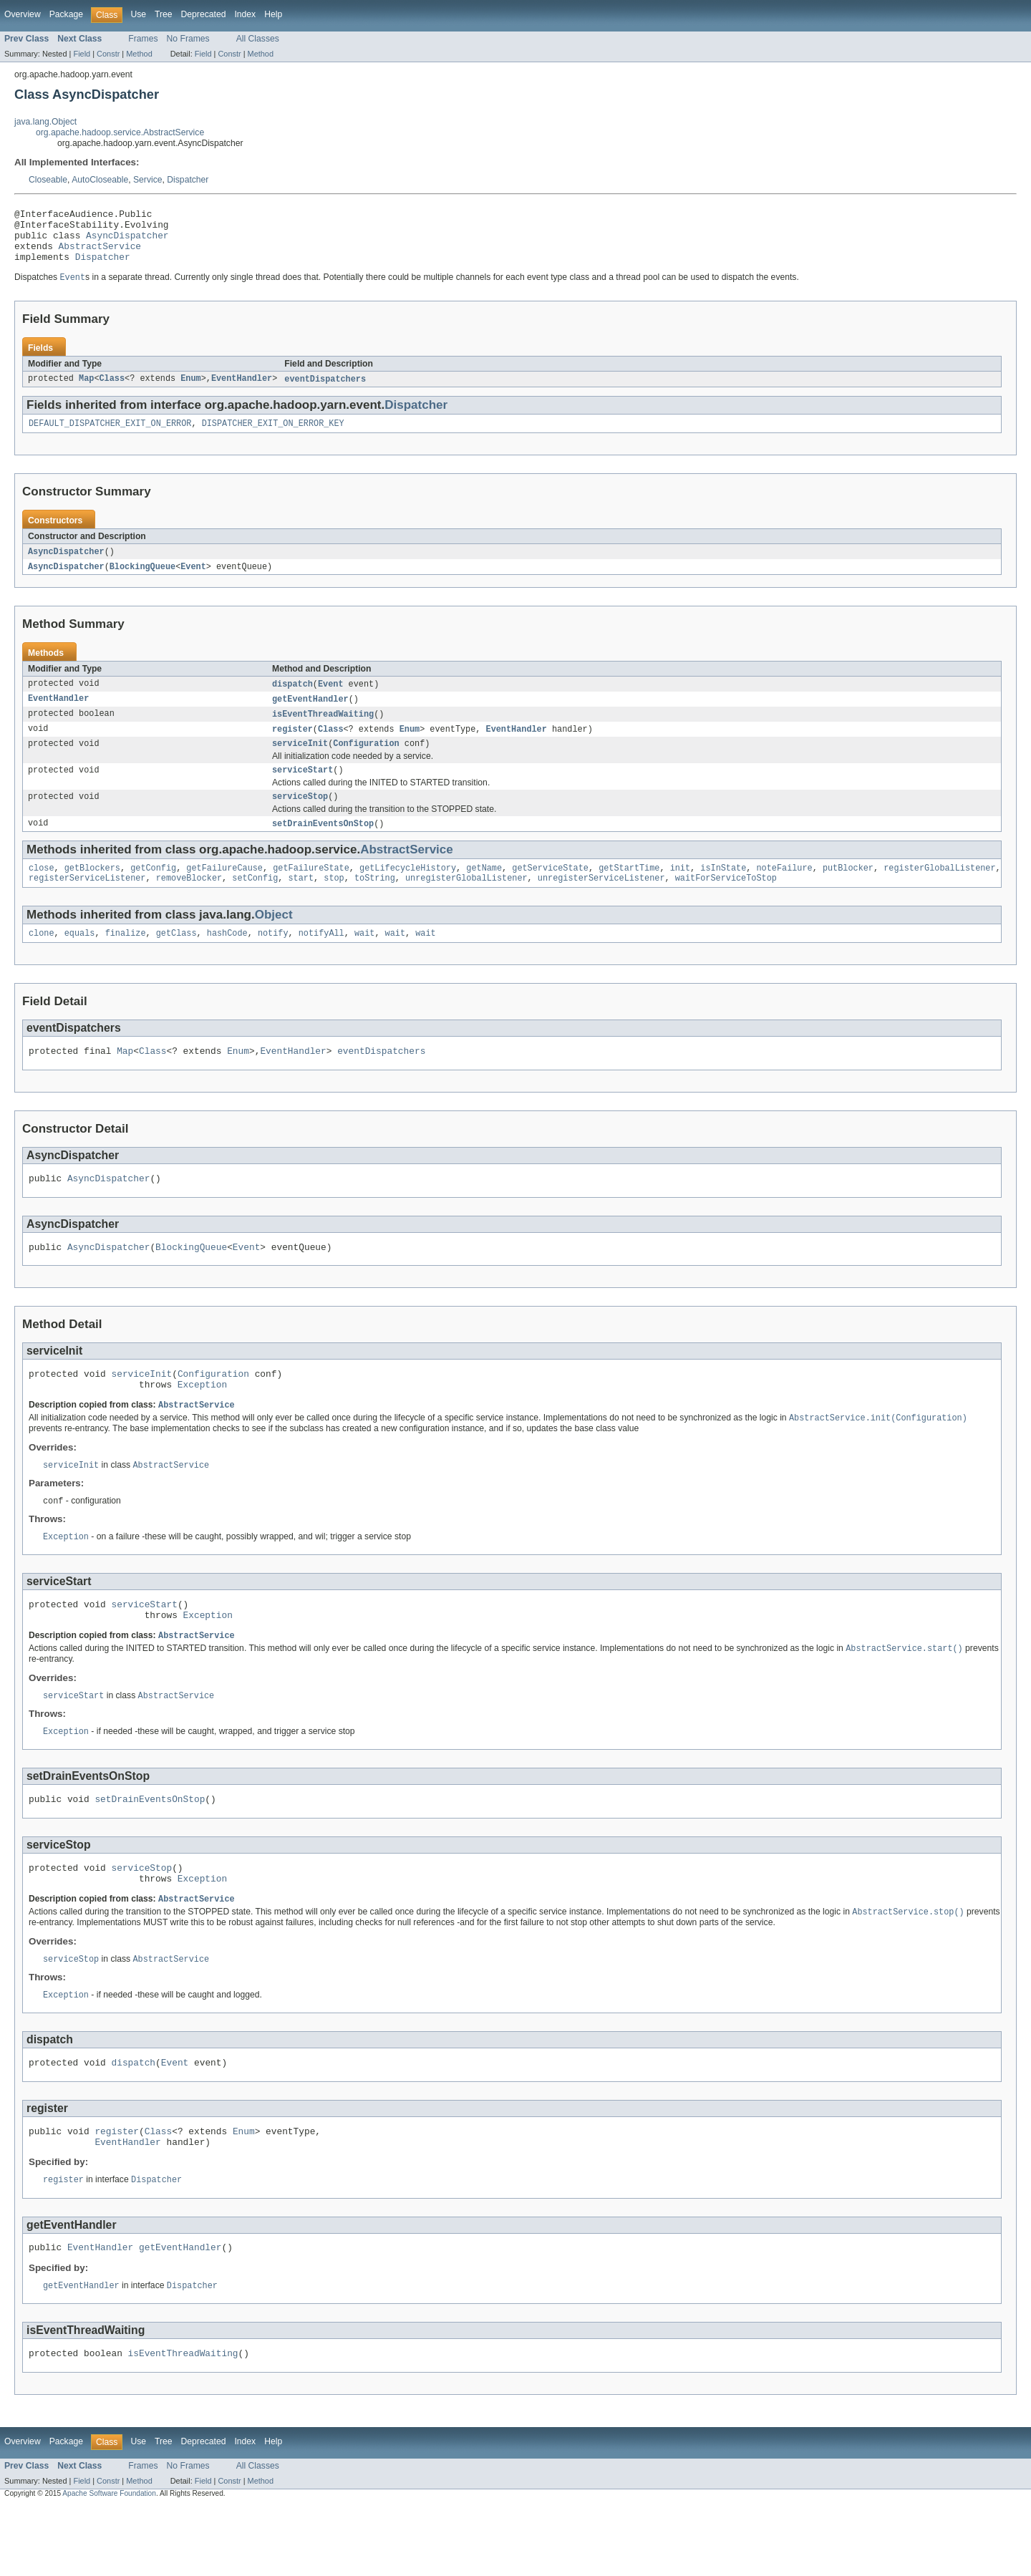 Image resolution: width=1031 pixels, height=2576 pixels. What do you see at coordinates (273, 960) in the screenshot?
I see `notify` at bounding box center [273, 960].